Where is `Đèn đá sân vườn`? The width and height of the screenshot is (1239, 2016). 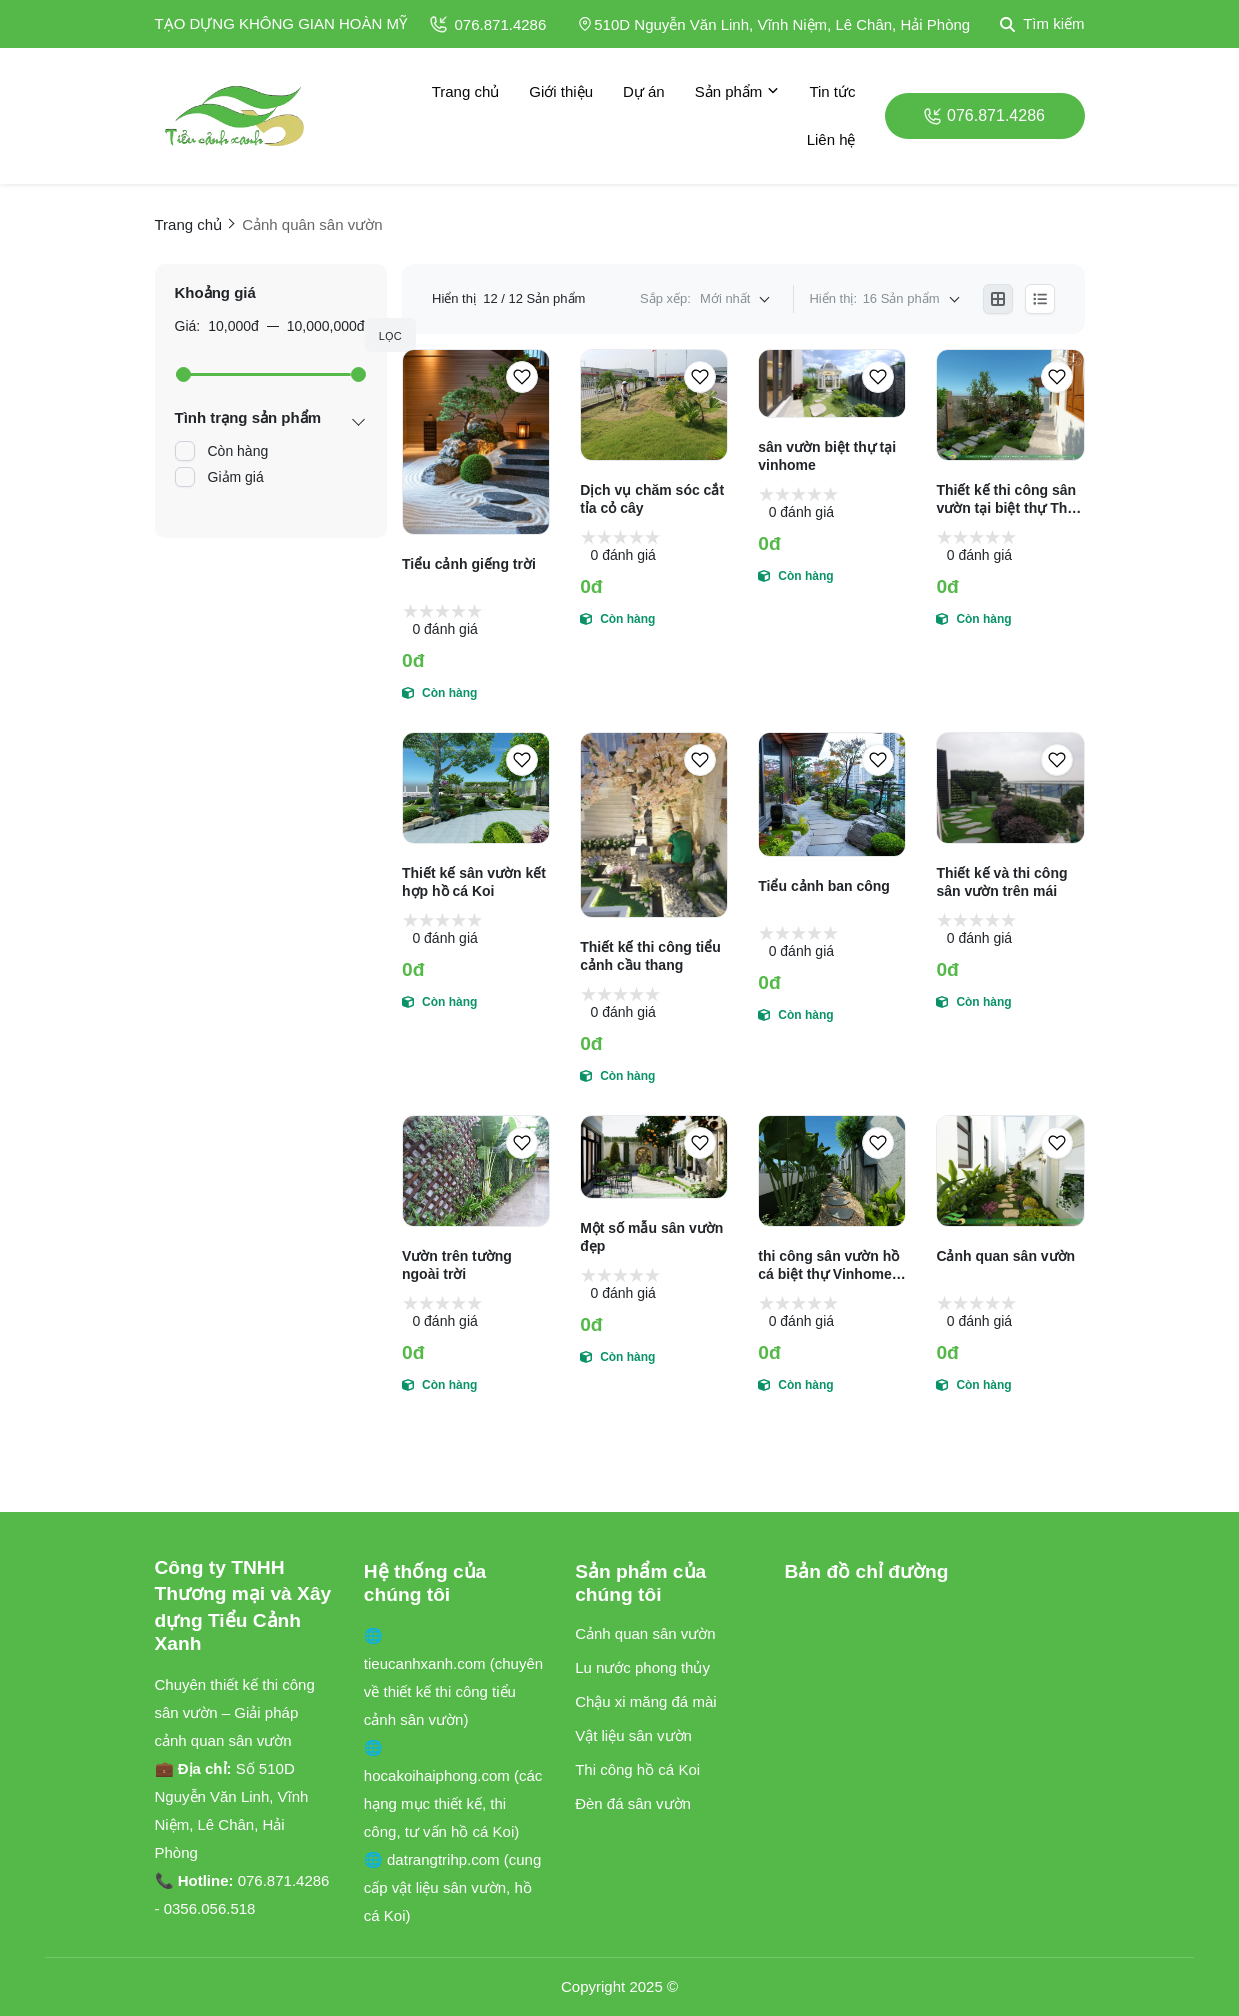
Đèn đá sân vườn is located at coordinates (633, 1803).